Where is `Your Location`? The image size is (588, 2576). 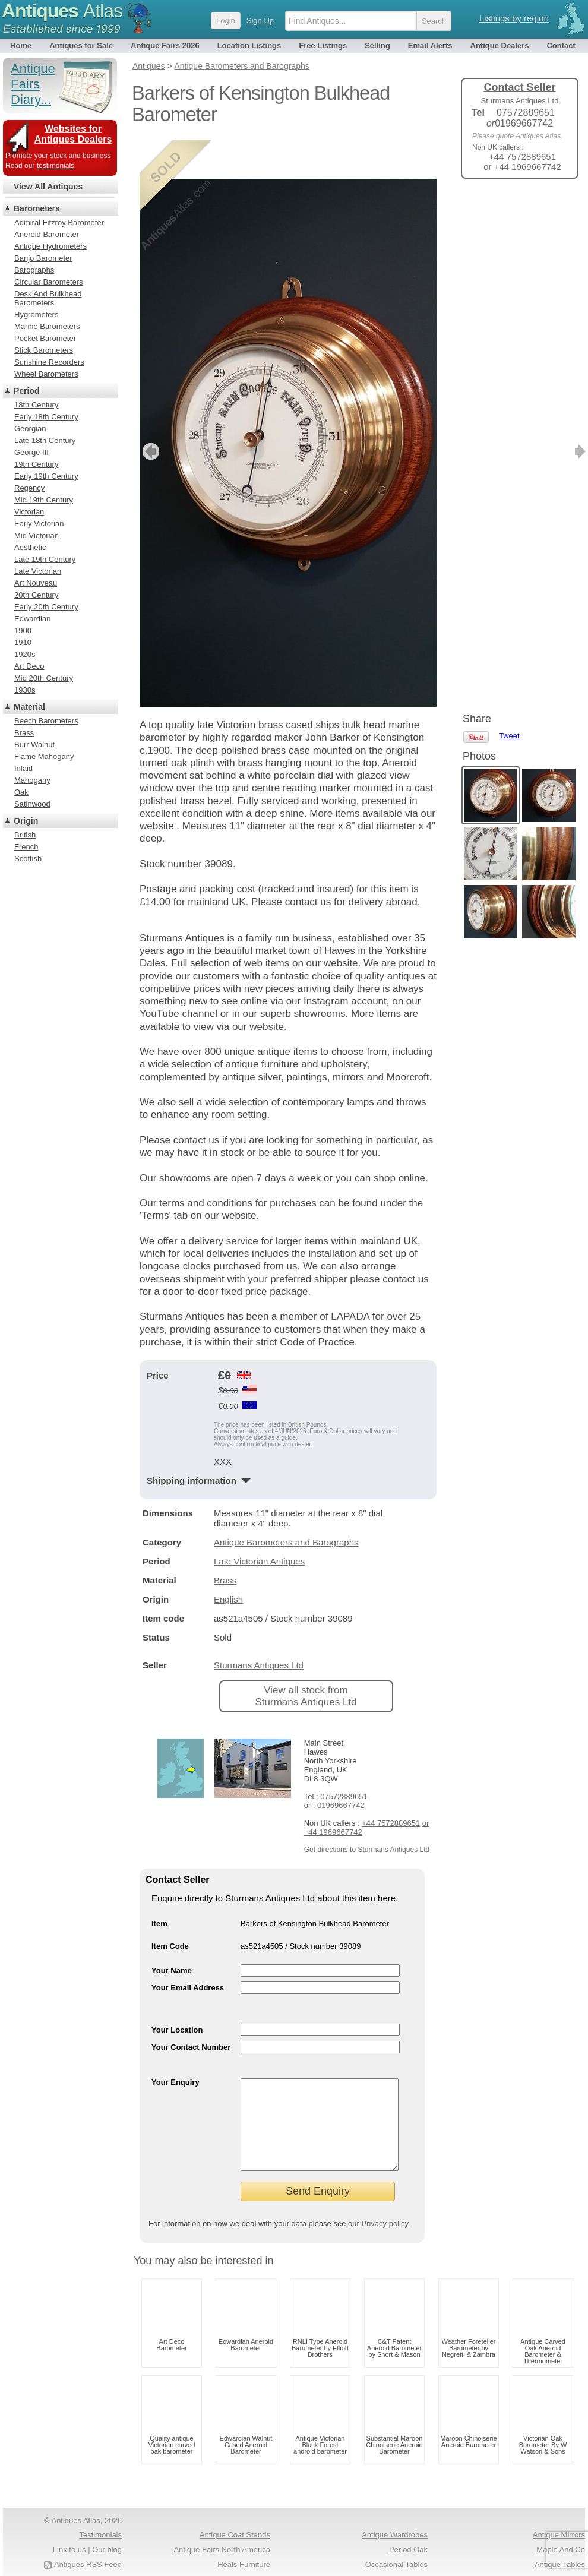
Your Location is located at coordinates (177, 1991).